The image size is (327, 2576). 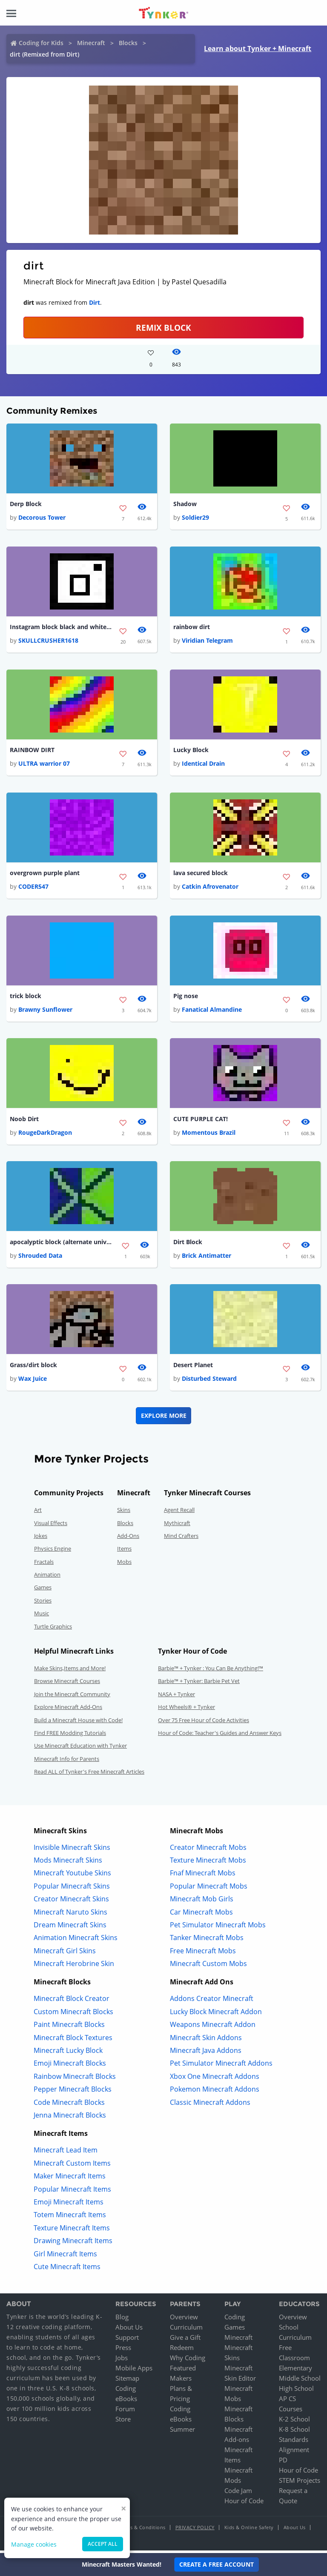 I want to click on Redeem, so click(x=182, y=2350).